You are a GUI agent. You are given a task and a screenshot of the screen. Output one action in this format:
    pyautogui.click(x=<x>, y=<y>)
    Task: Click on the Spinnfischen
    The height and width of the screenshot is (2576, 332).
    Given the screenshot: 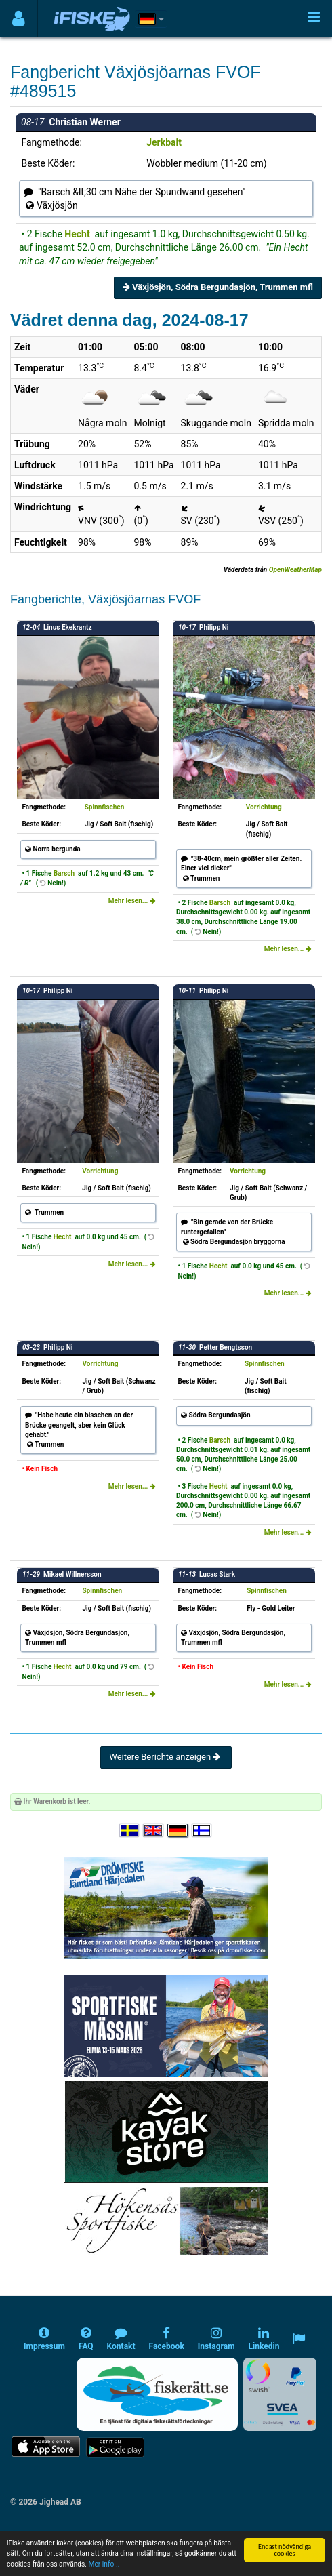 What is the action you would take?
    pyautogui.click(x=105, y=807)
    